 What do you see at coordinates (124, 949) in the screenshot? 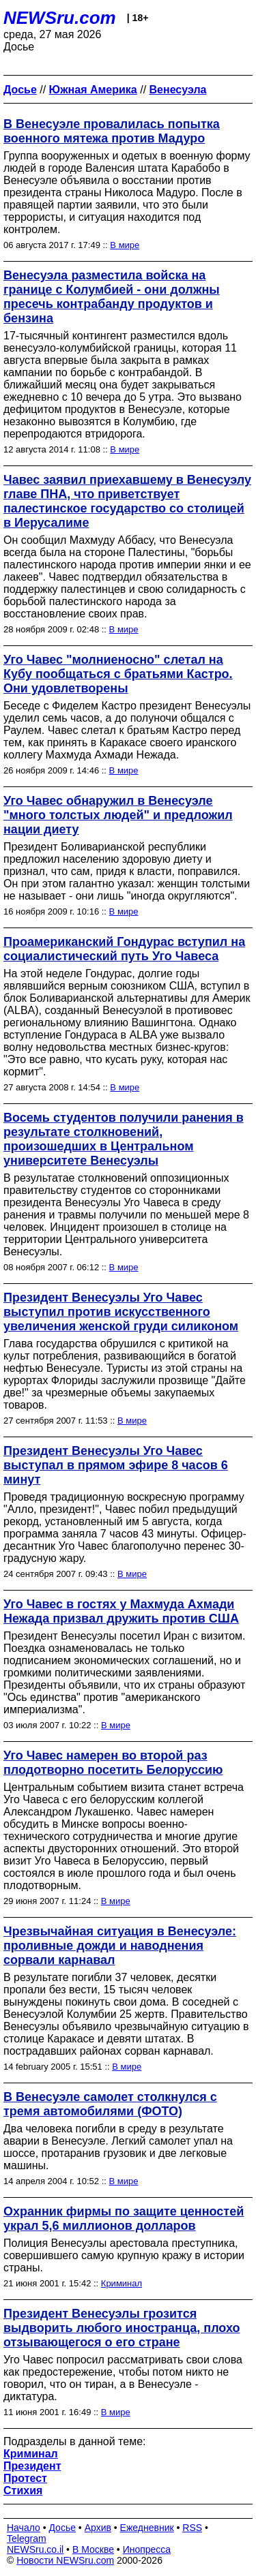
I see `Проамериканский Гондурас вступил на социалистический путь Уго Чавеса` at bounding box center [124, 949].